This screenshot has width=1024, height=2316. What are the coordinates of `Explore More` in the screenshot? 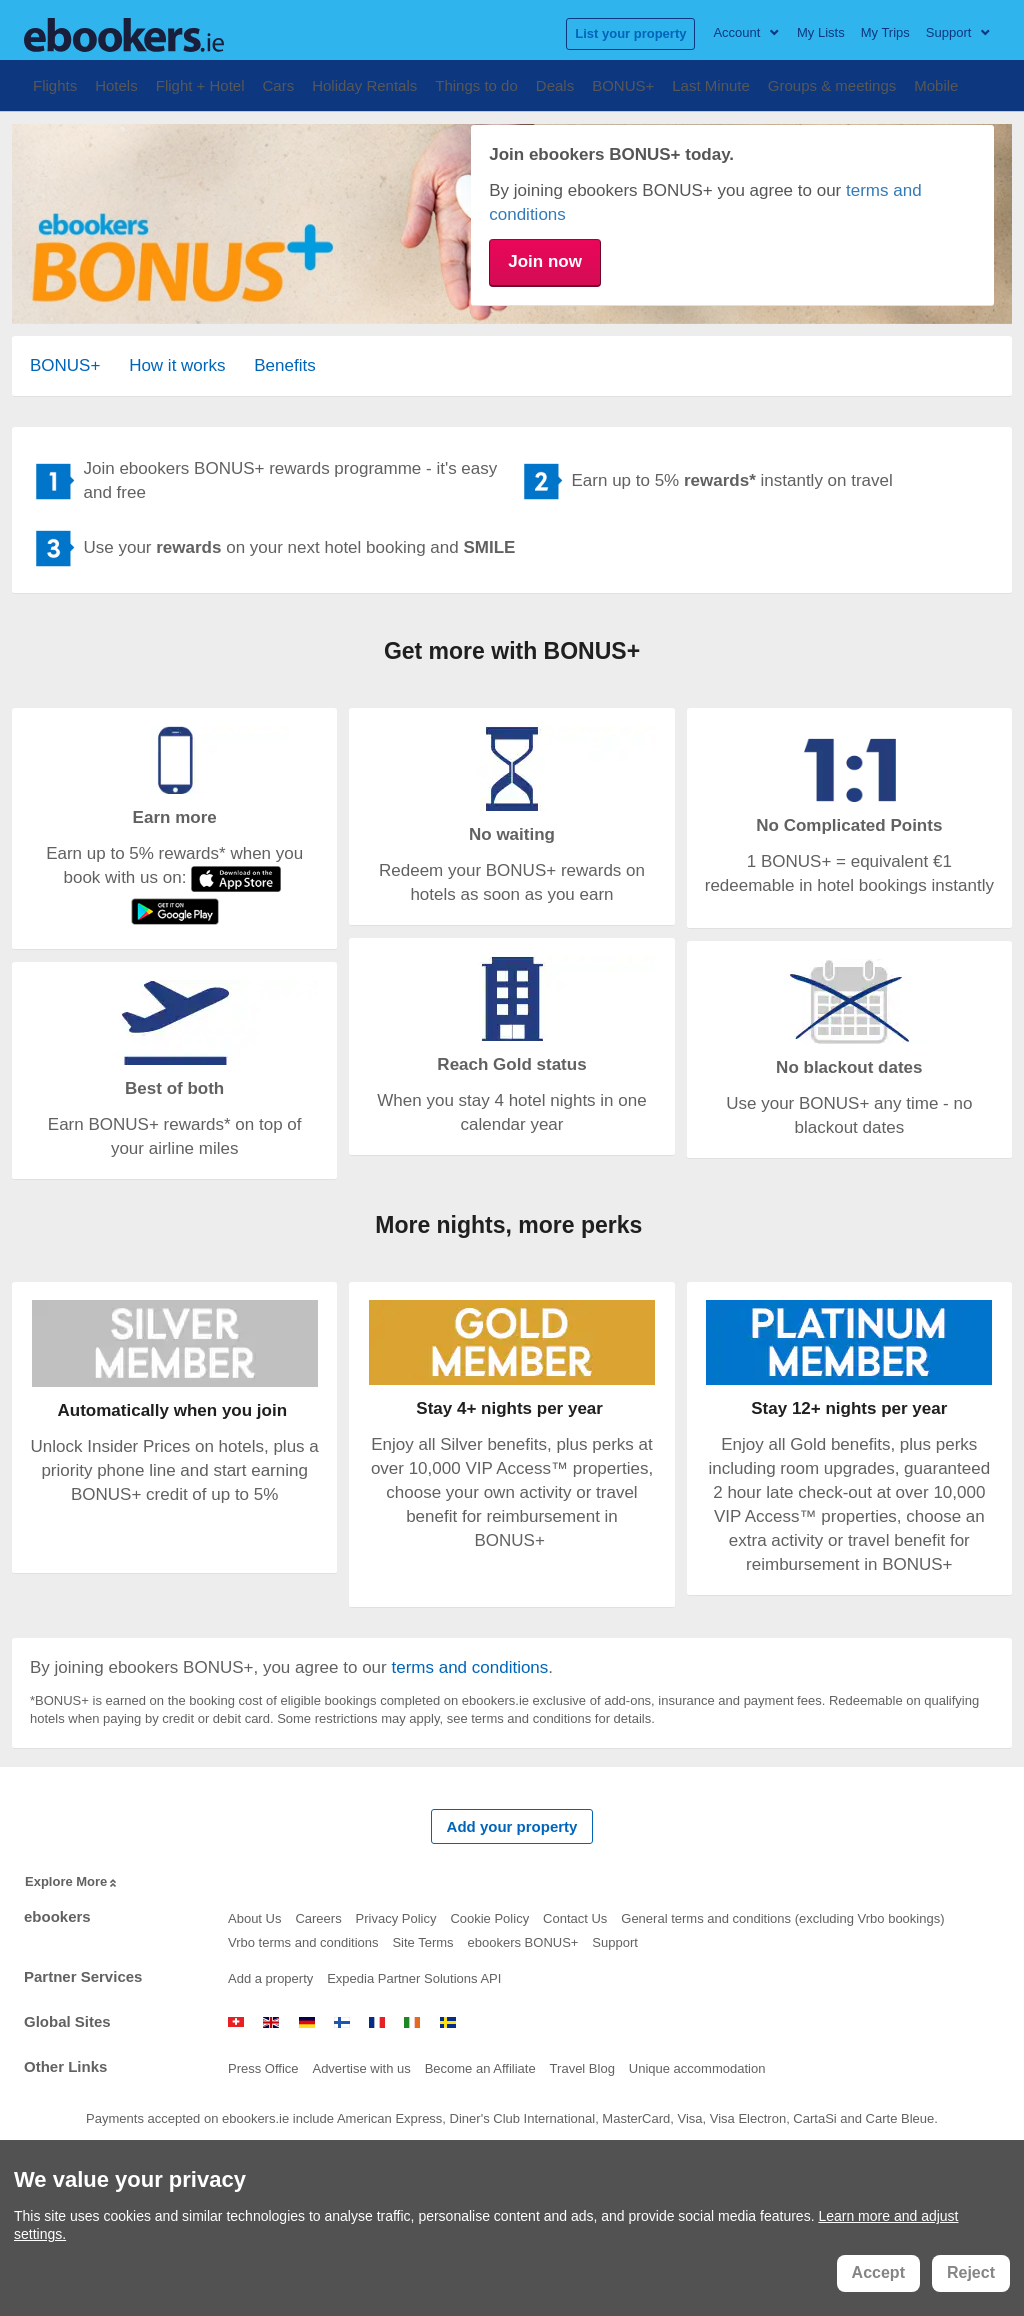 It's located at (72, 1882).